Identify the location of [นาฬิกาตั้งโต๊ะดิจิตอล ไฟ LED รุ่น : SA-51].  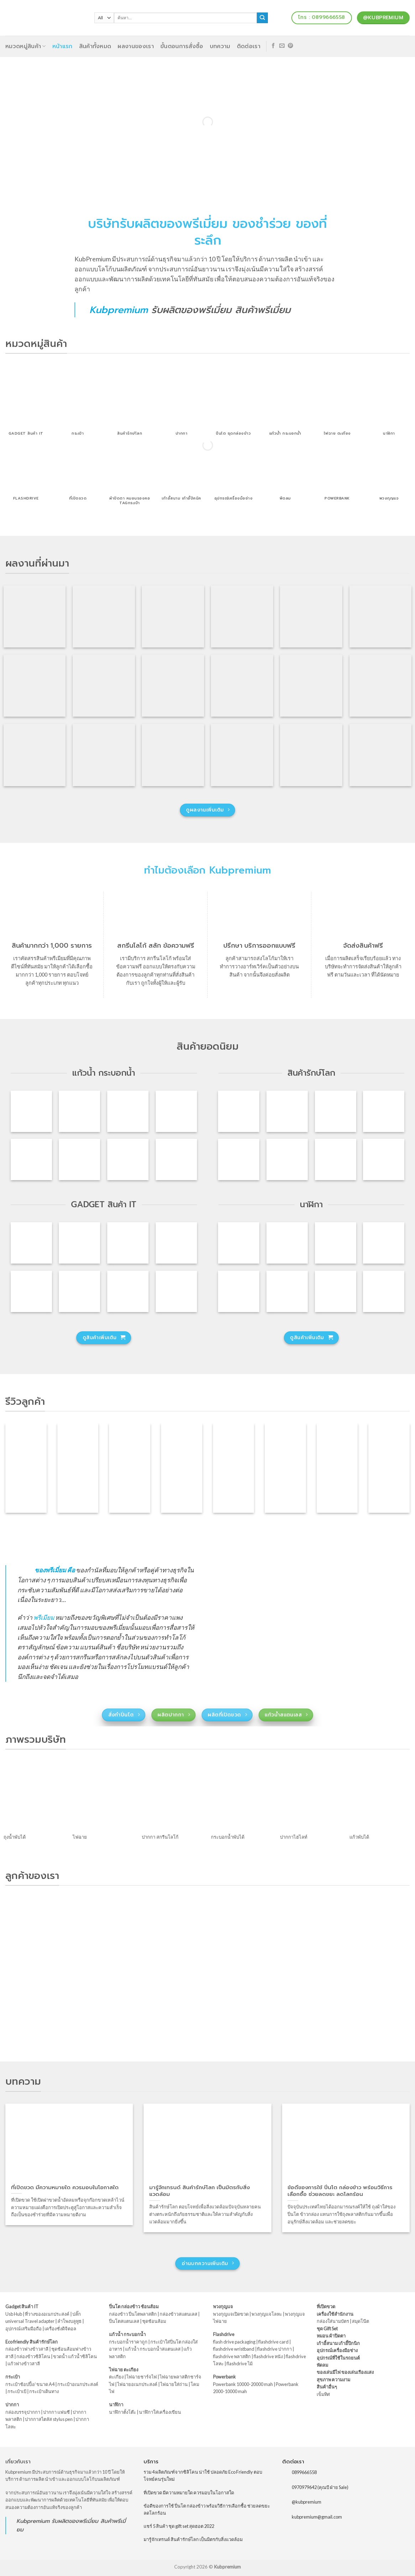
(238, 1243).